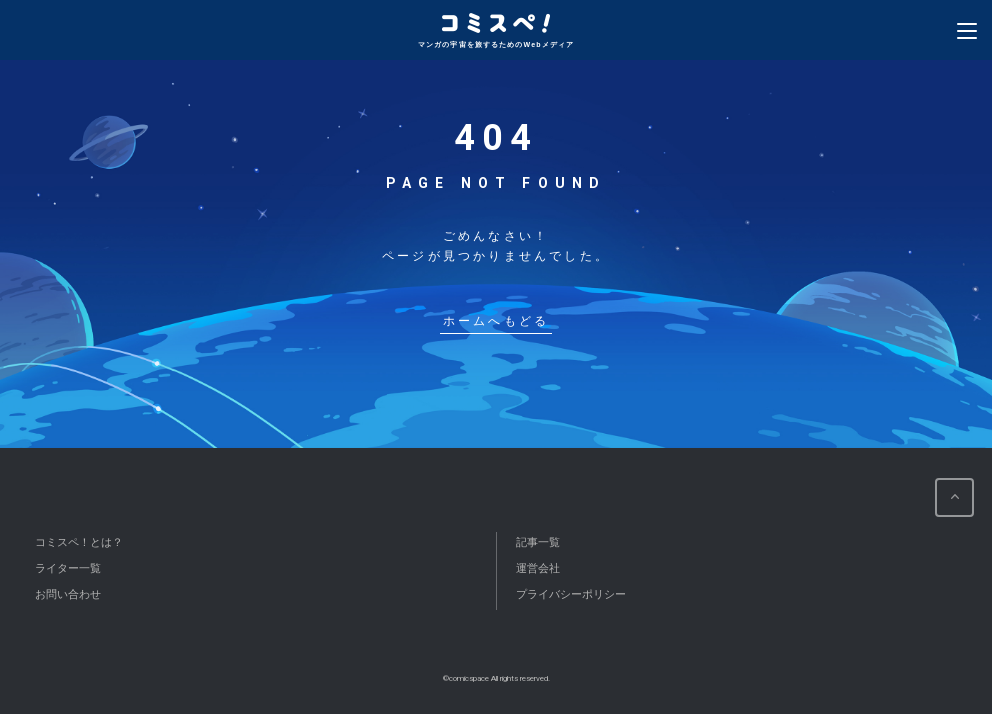 Image resolution: width=992 pixels, height=720 pixels. I want to click on ライター一覧, so click(68, 568).